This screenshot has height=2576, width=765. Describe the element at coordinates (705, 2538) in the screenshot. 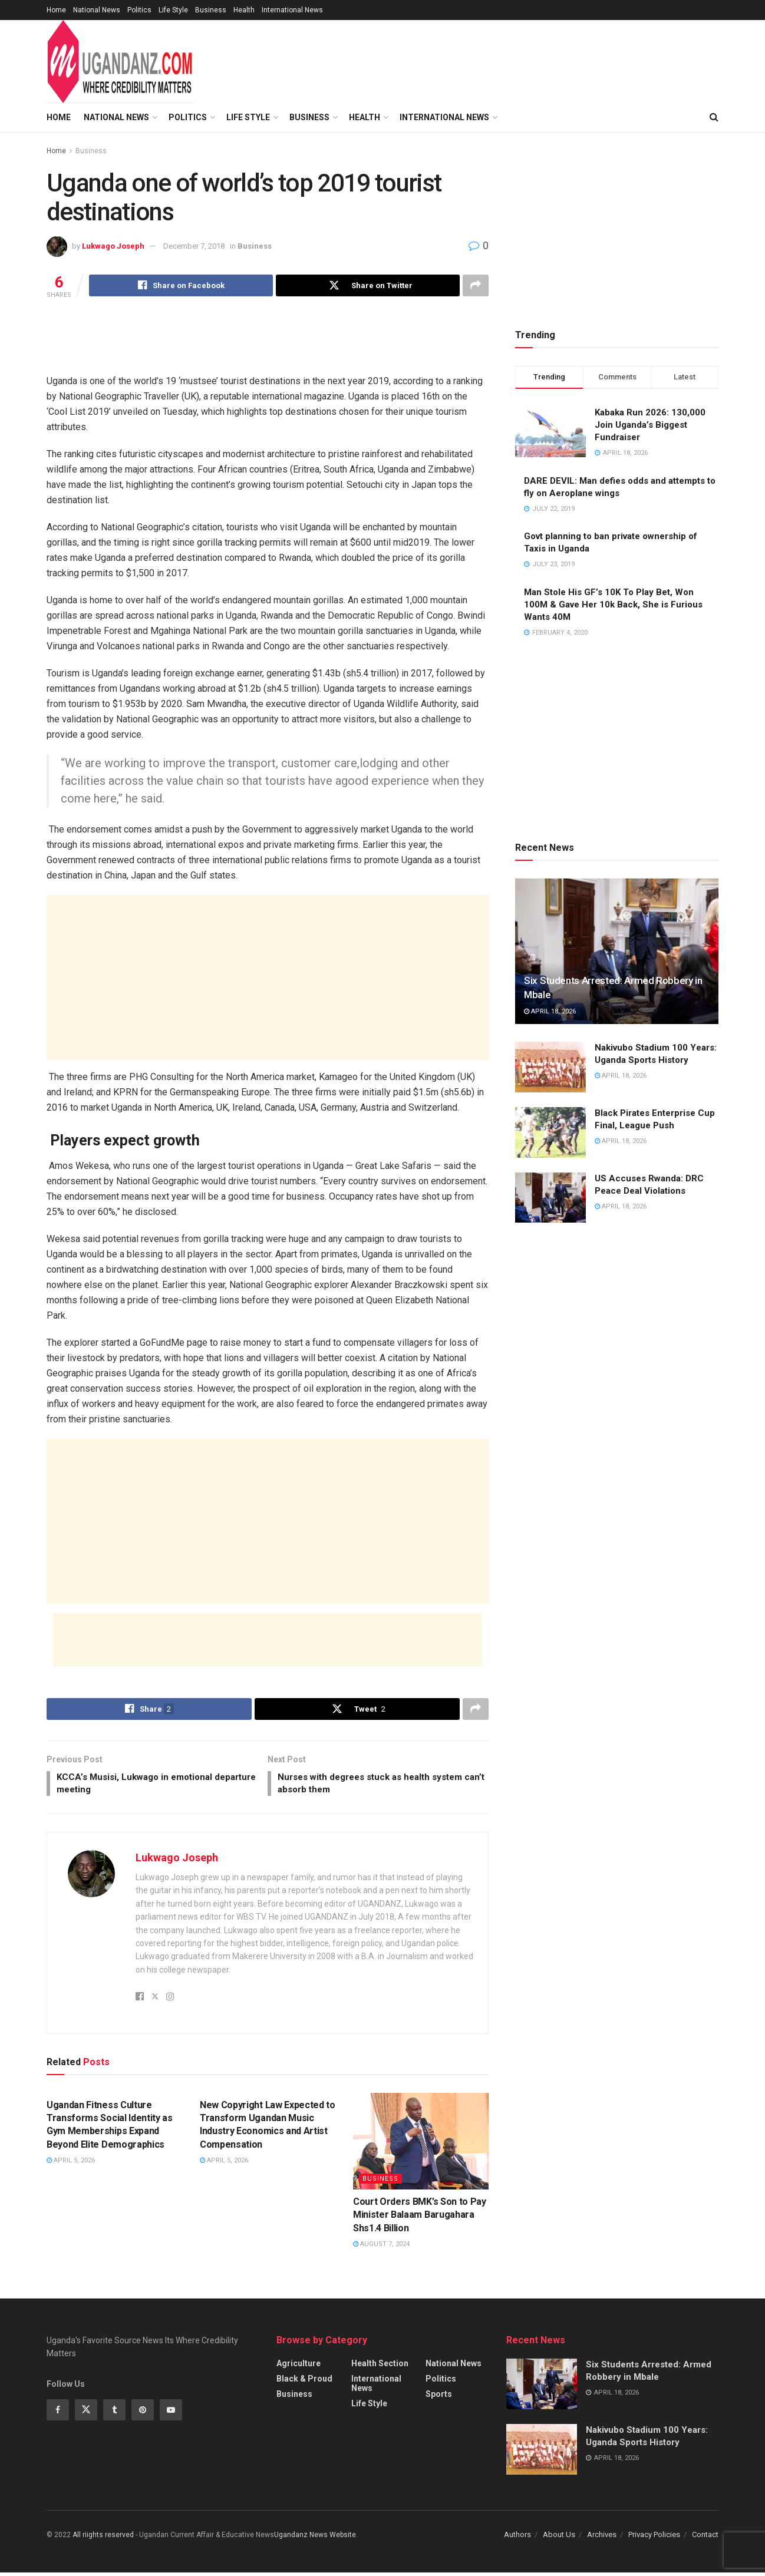

I see `Contact` at that location.